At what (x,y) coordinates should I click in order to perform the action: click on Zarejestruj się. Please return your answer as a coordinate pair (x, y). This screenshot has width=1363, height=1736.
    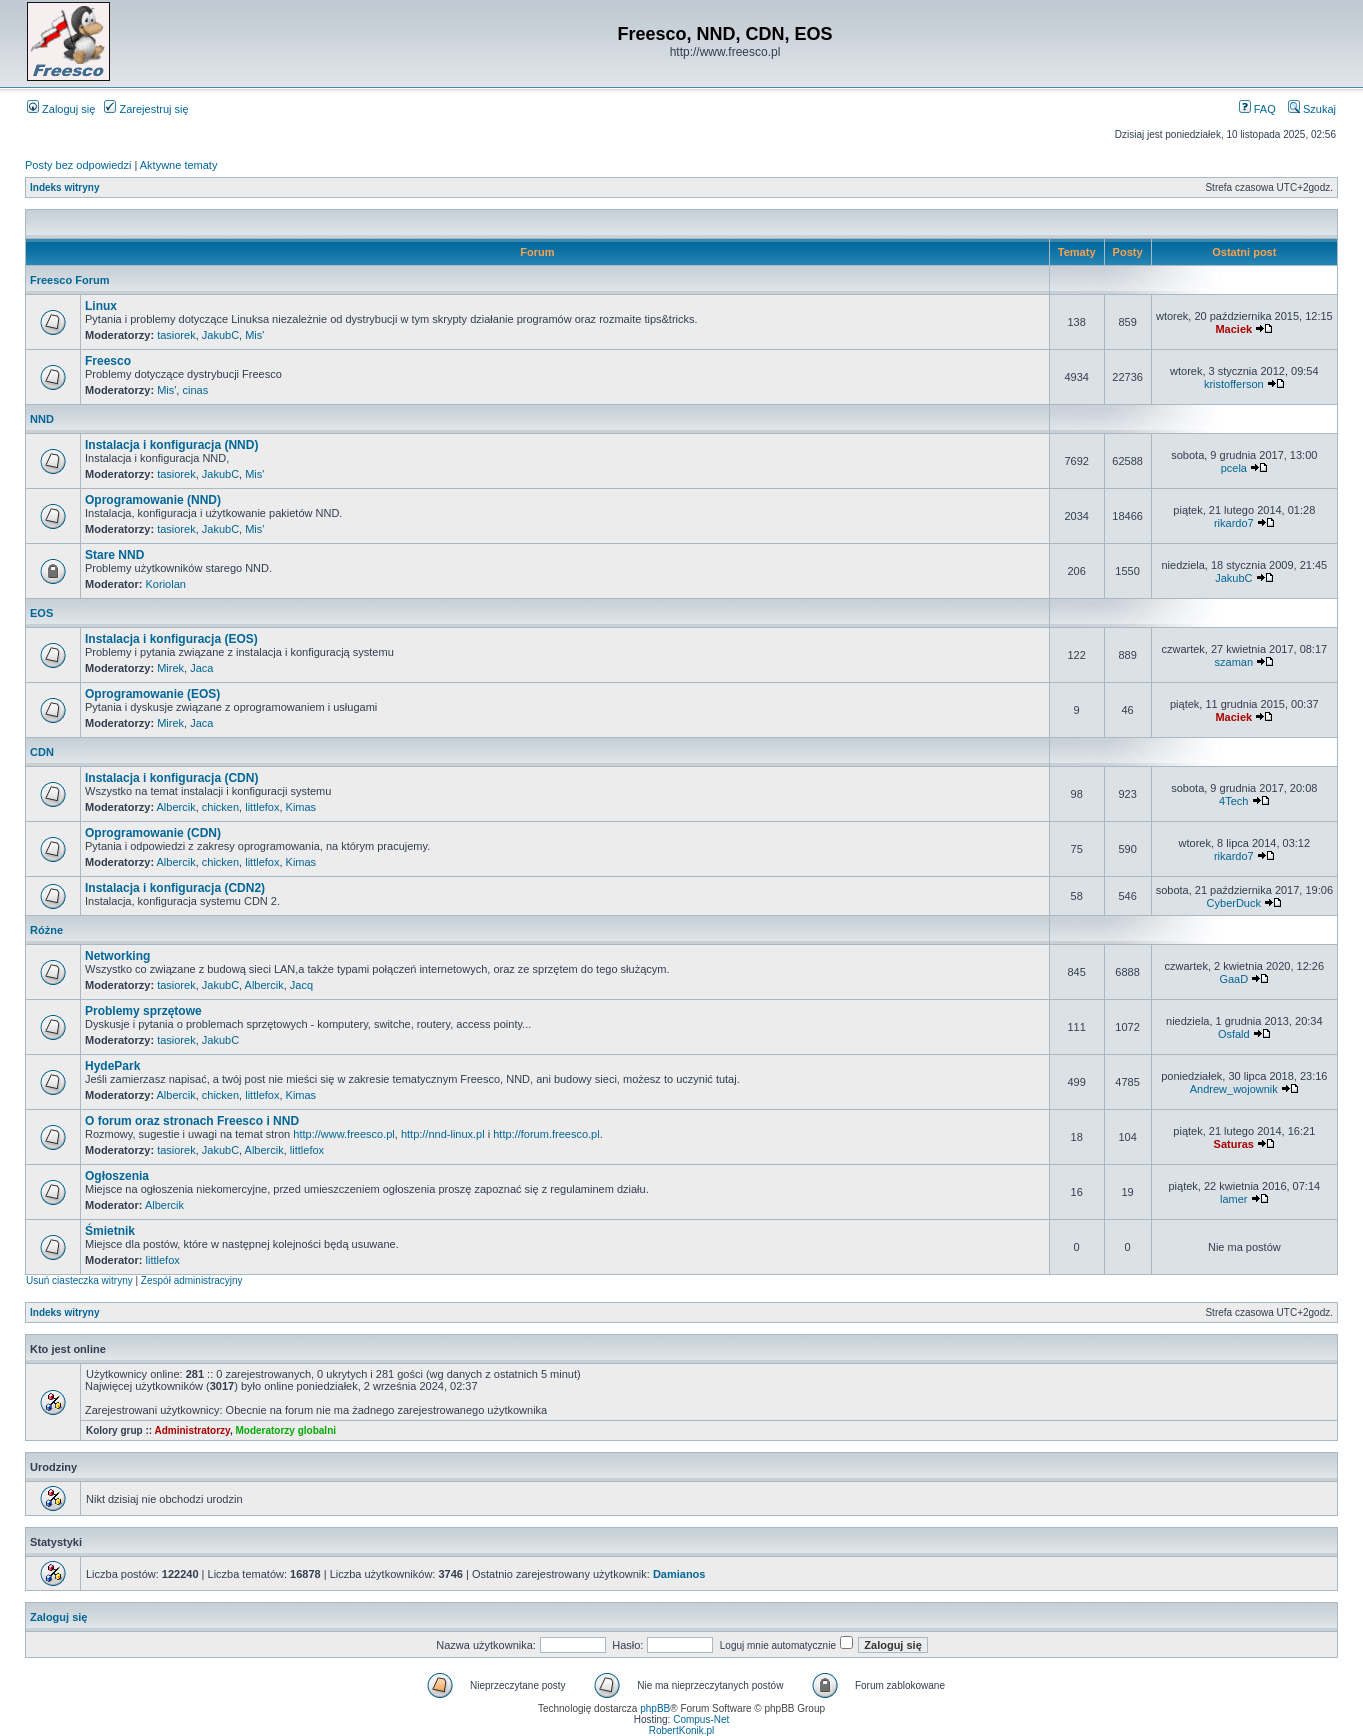
    Looking at the image, I should click on (146, 109).